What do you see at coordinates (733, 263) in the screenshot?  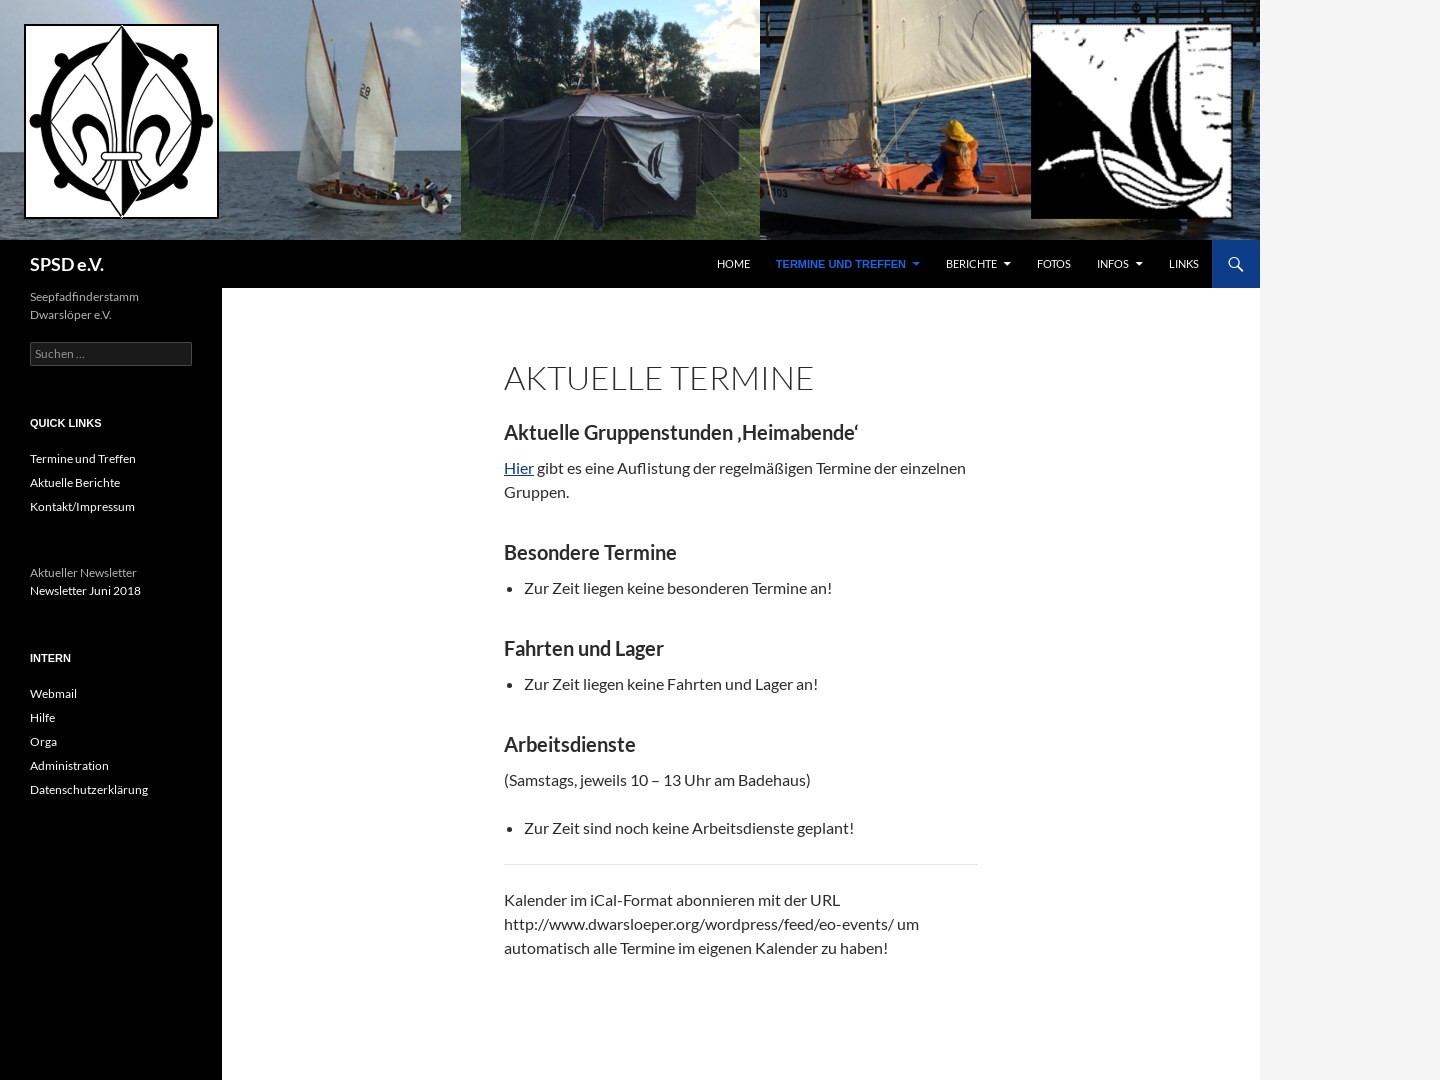 I see `Home` at bounding box center [733, 263].